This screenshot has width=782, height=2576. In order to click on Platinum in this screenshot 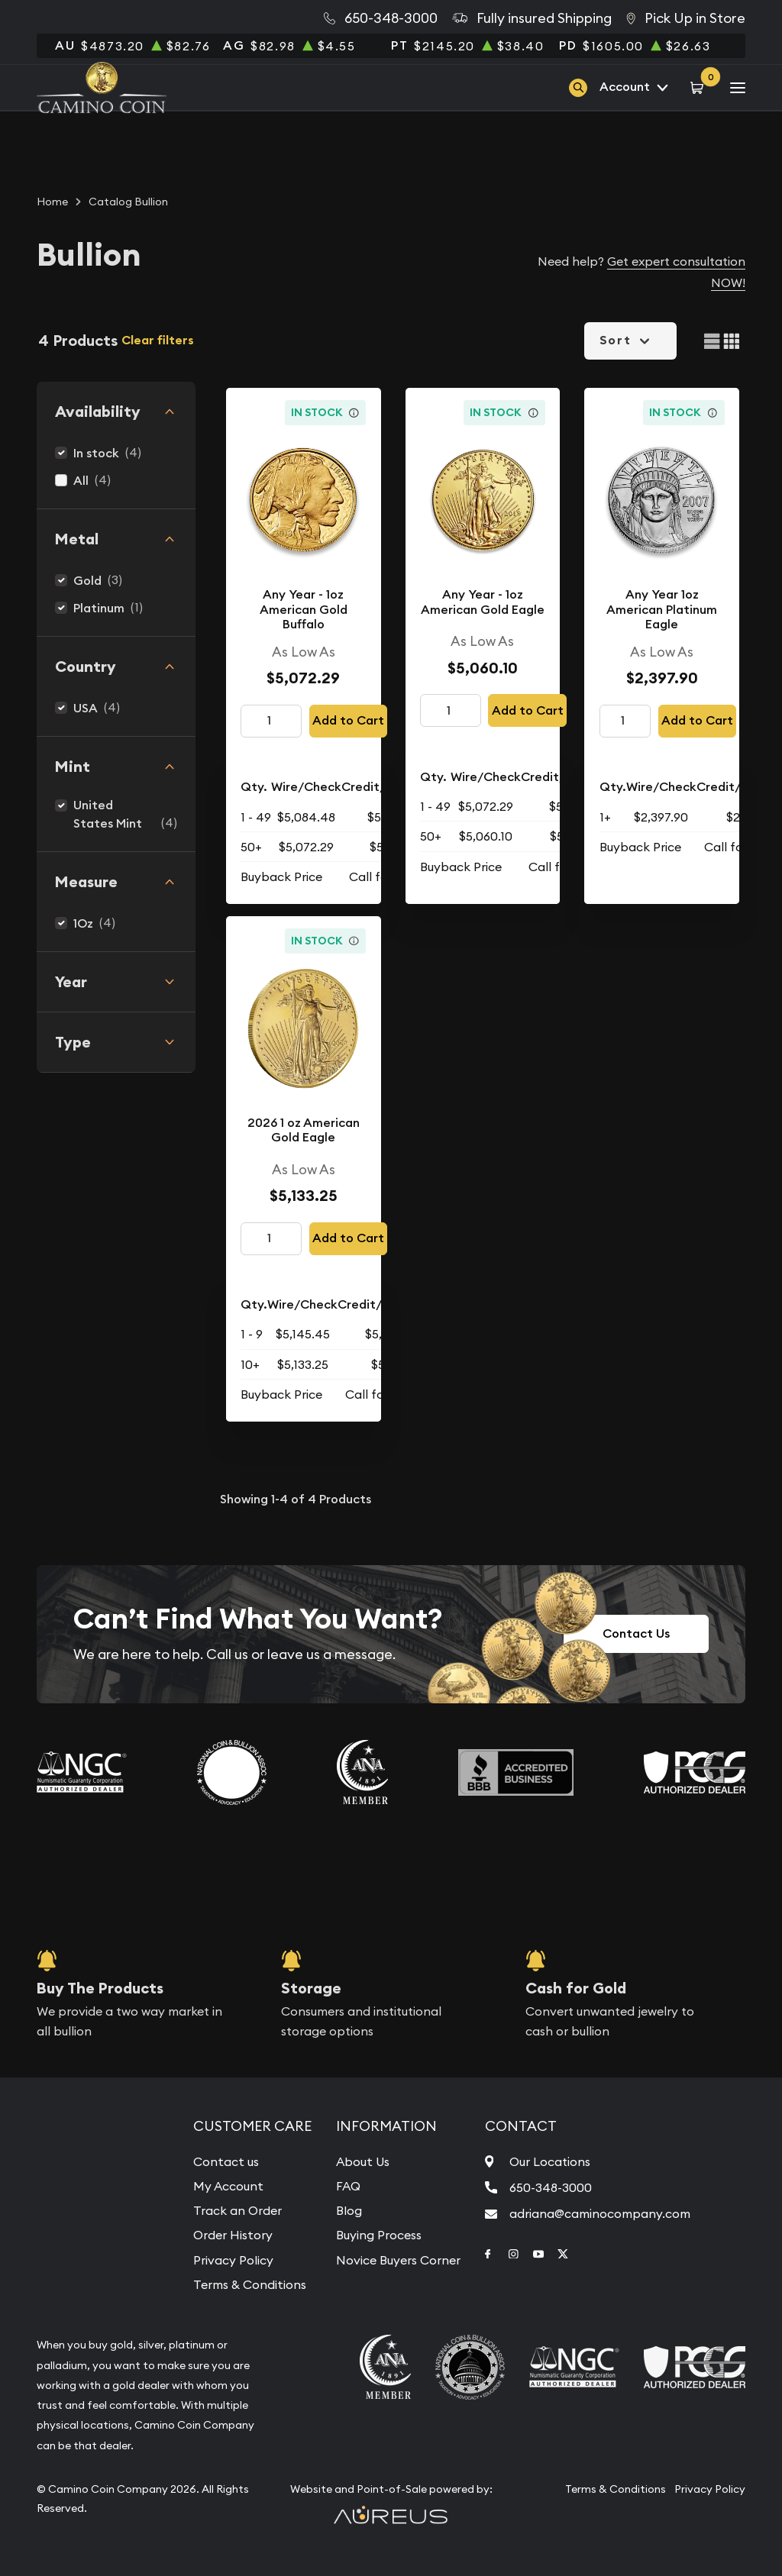, I will do `click(98, 608)`.